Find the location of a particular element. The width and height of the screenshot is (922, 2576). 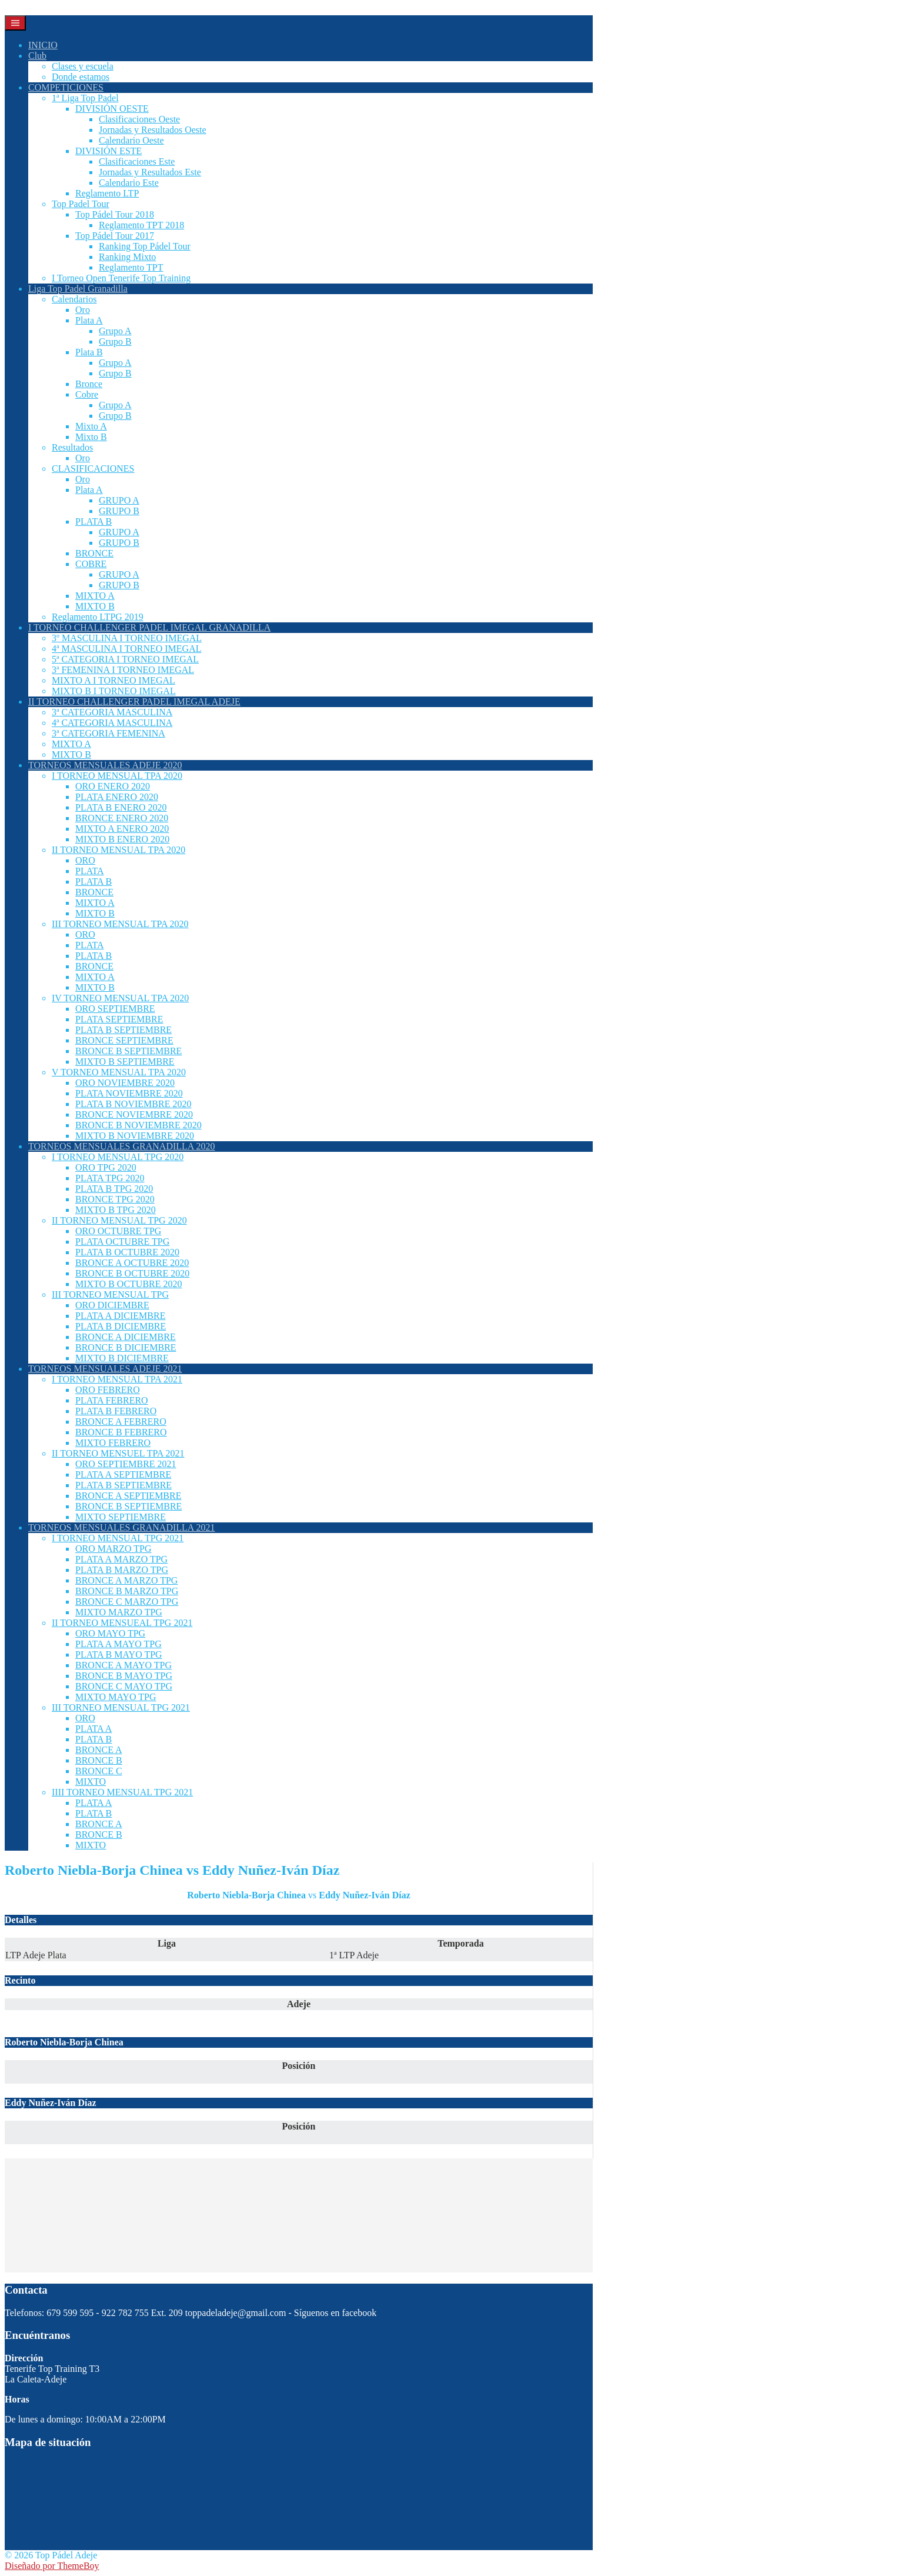

BRONCE A MAYO TPG is located at coordinates (123, 1665).